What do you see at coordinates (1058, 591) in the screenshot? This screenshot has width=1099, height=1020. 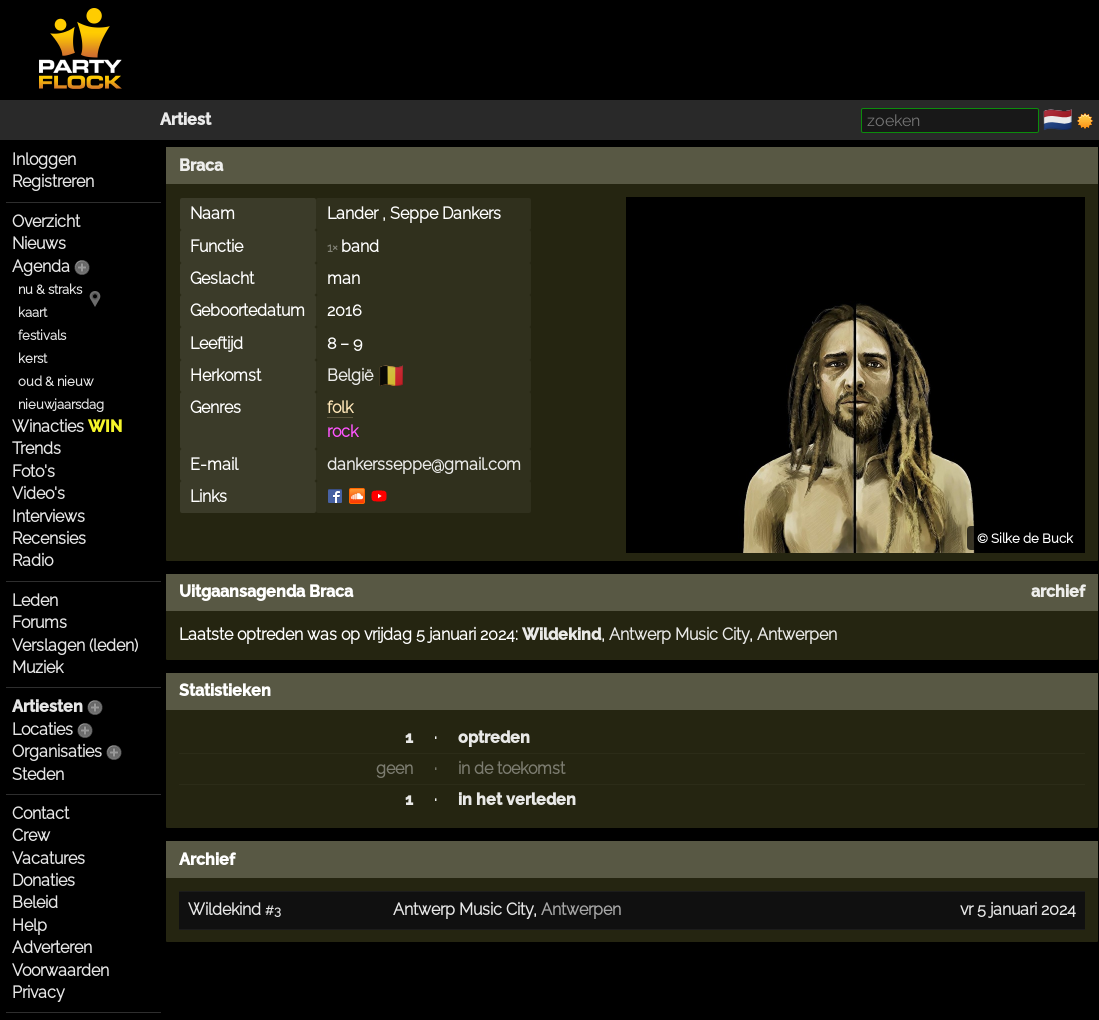 I see `archief` at bounding box center [1058, 591].